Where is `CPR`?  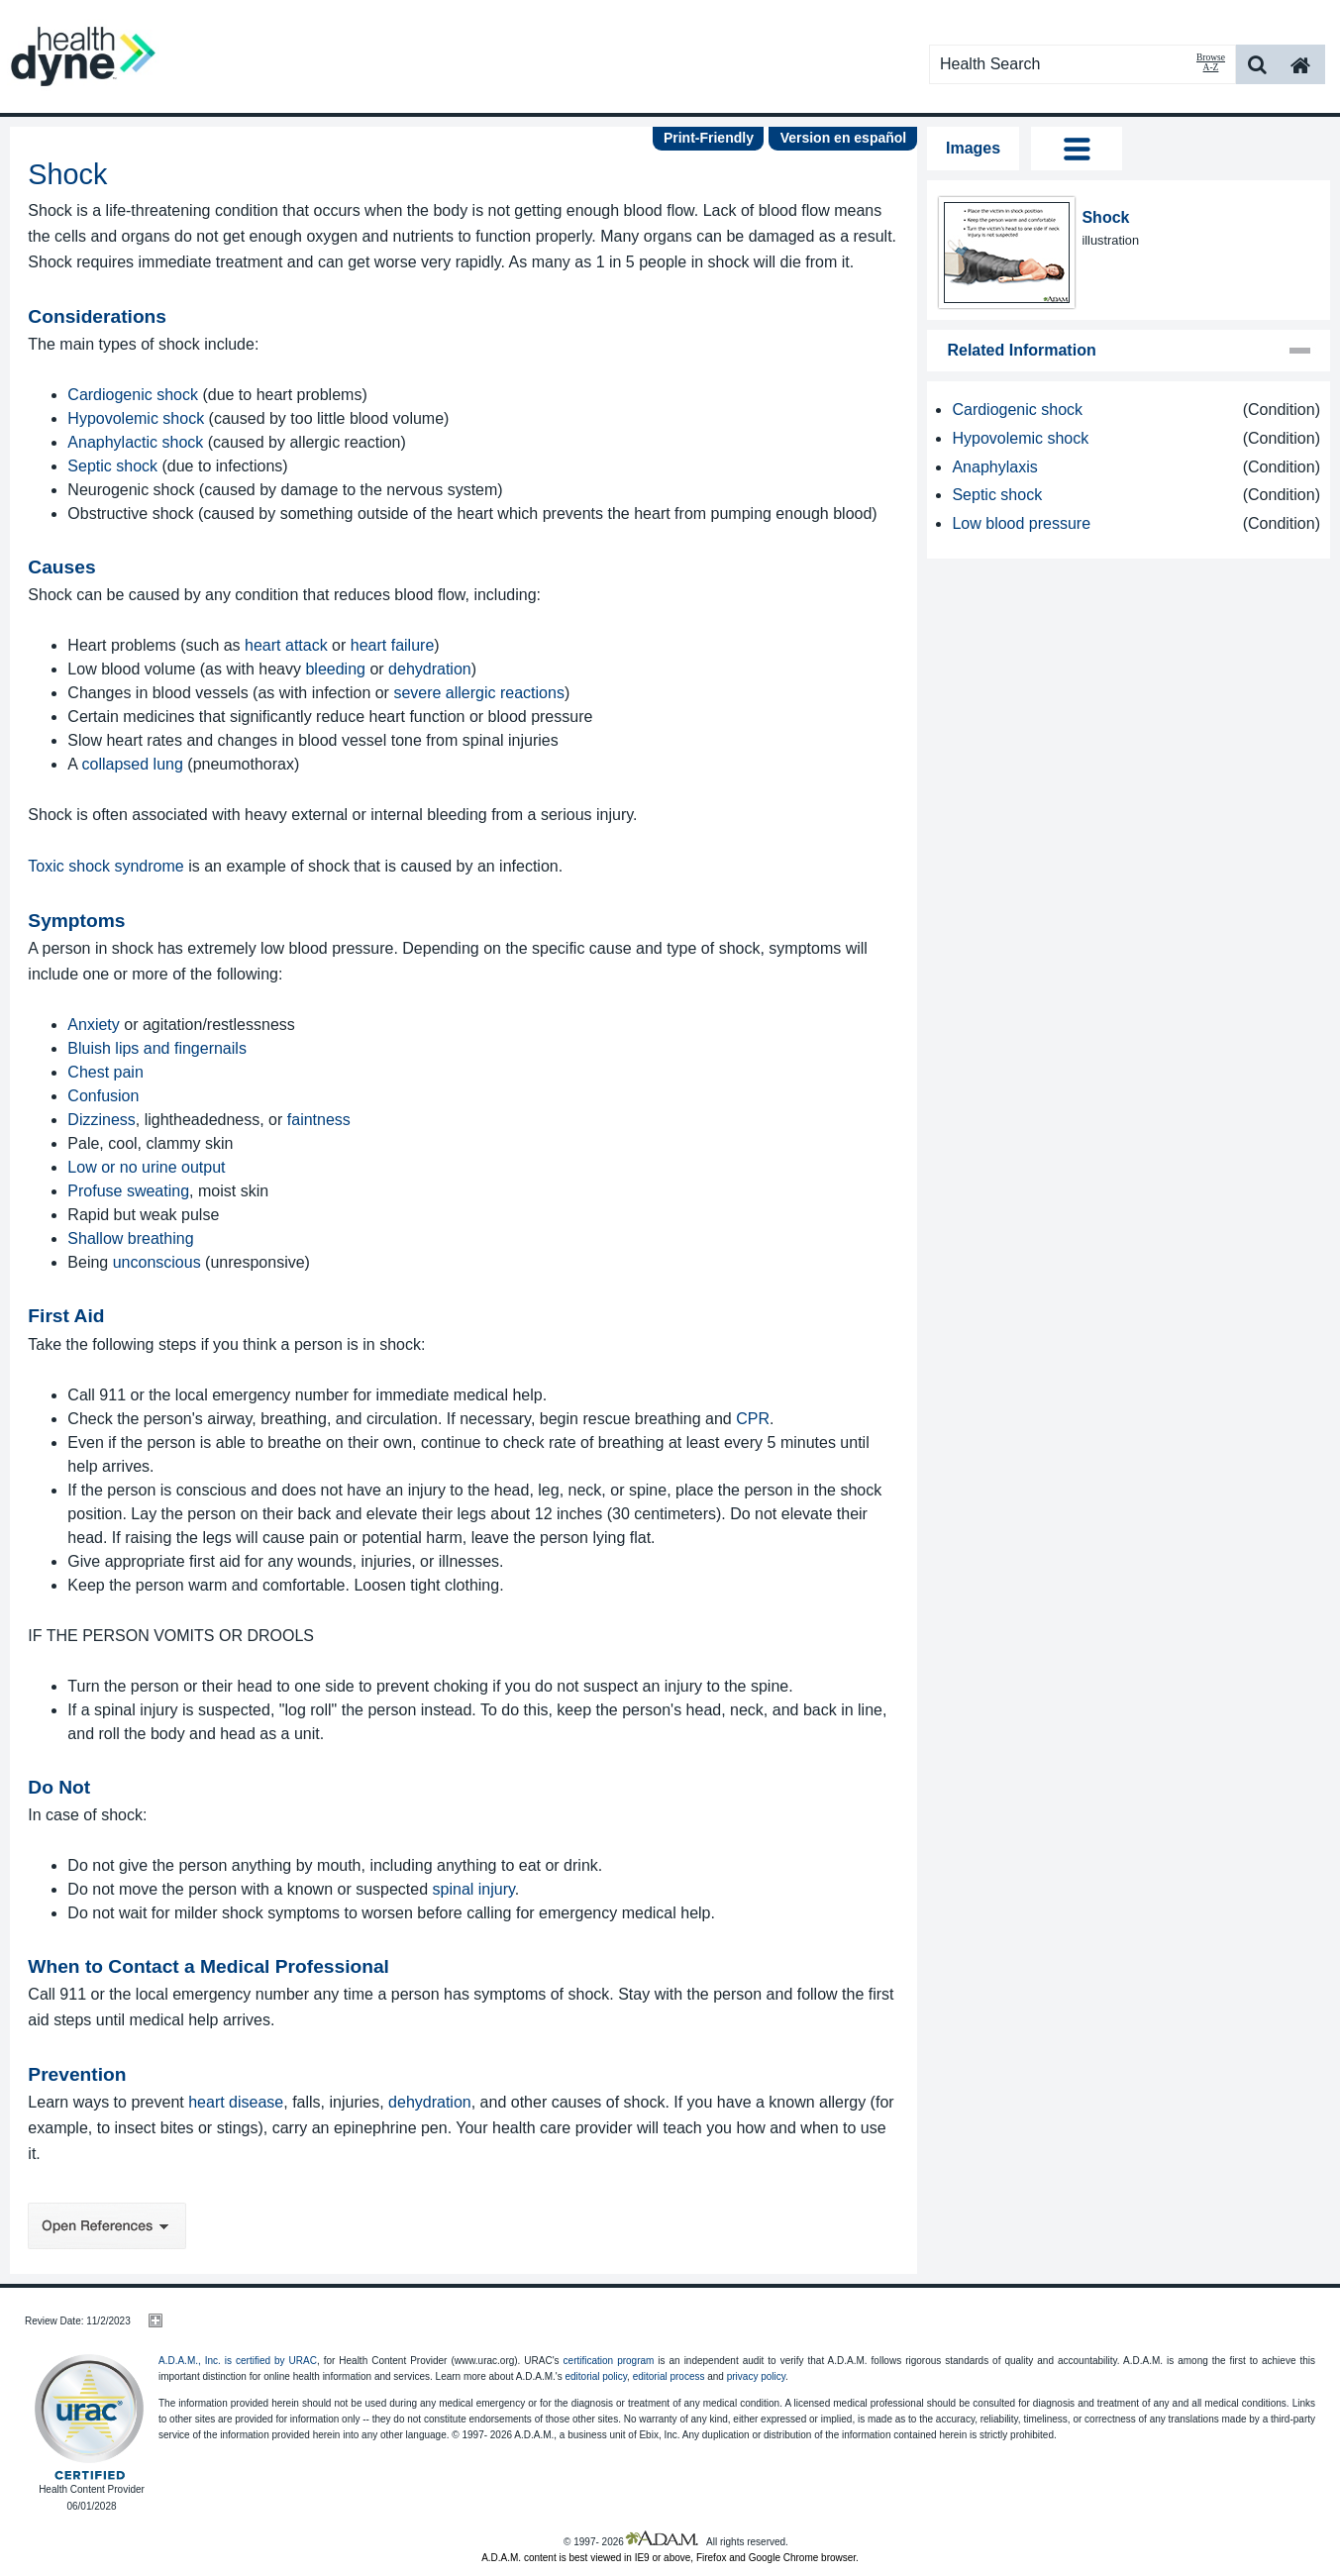 CPR is located at coordinates (753, 1418).